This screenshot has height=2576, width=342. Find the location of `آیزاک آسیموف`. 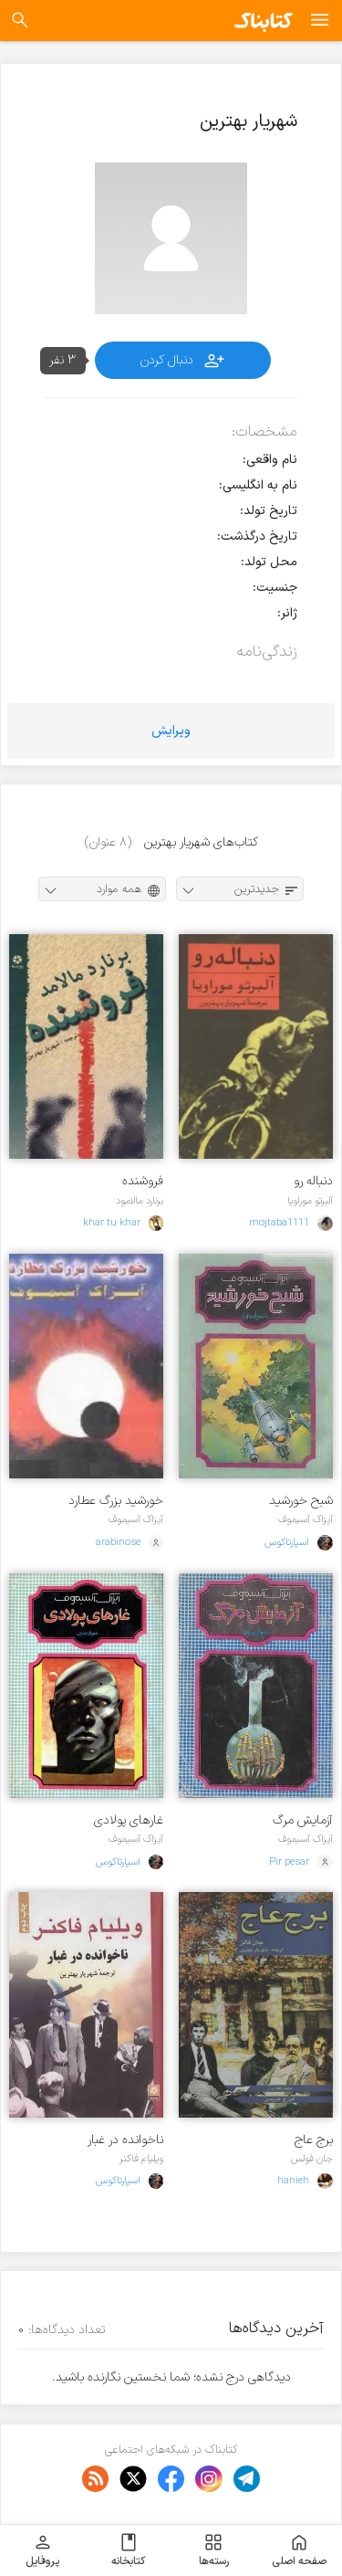

آیزاک آسیموف is located at coordinates (305, 1519).